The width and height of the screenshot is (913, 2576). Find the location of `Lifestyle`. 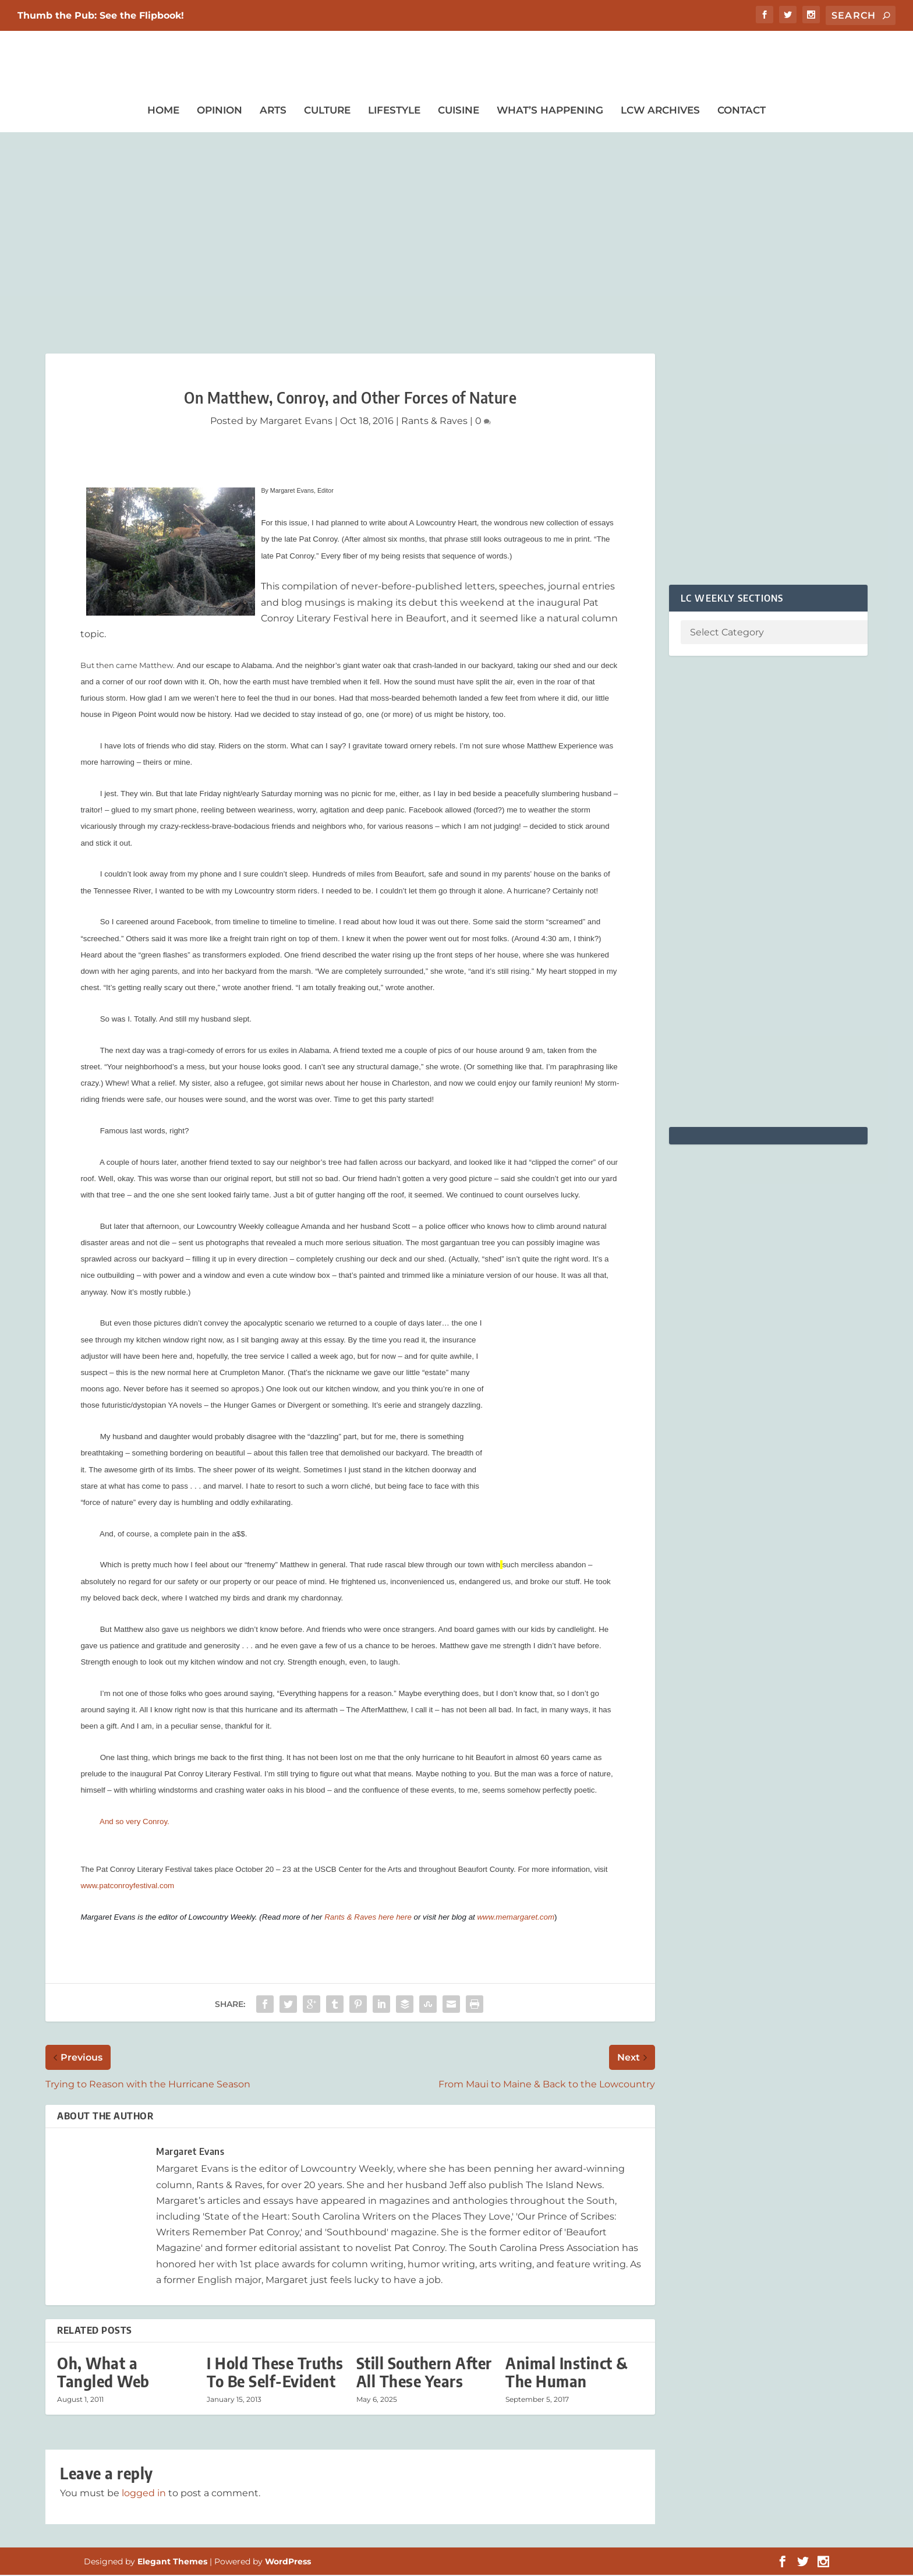

Lifestyle is located at coordinates (394, 111).